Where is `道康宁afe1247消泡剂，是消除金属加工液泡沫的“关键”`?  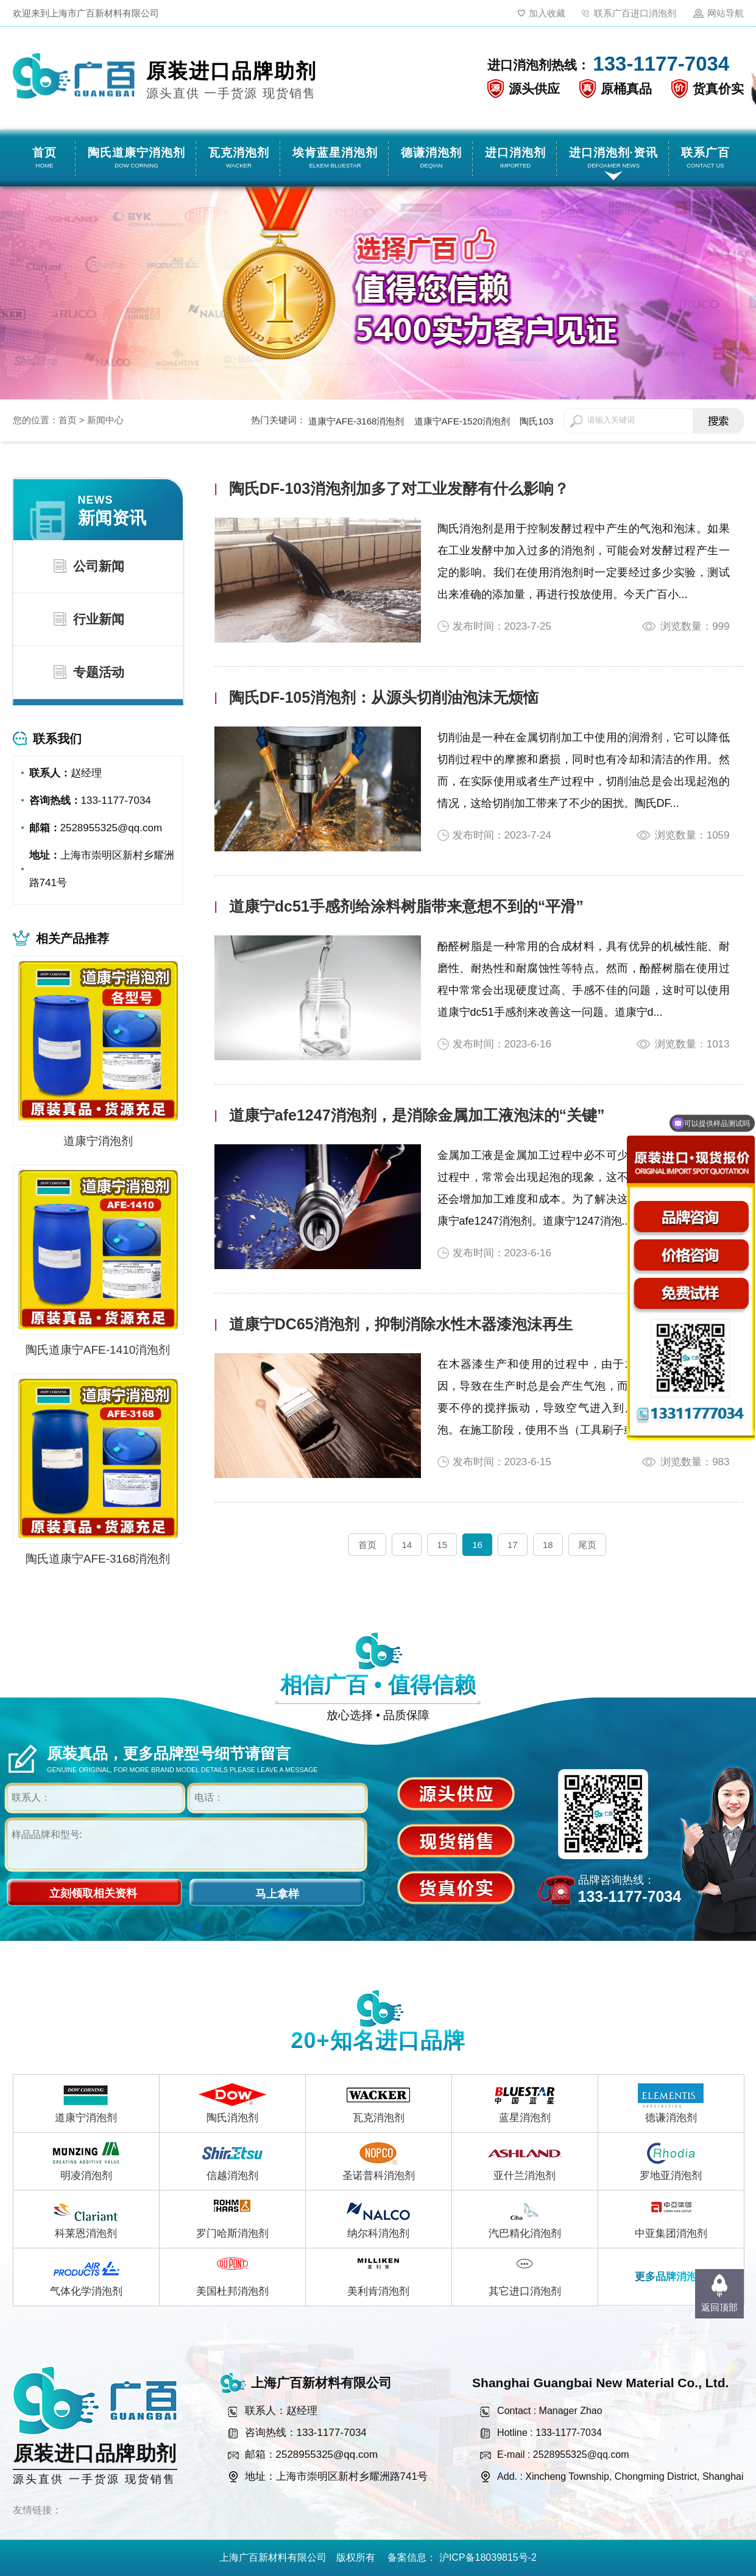 道康宁afe1247消泡剂，是消除金属加工液泡沫的“关键” is located at coordinates (417, 1115).